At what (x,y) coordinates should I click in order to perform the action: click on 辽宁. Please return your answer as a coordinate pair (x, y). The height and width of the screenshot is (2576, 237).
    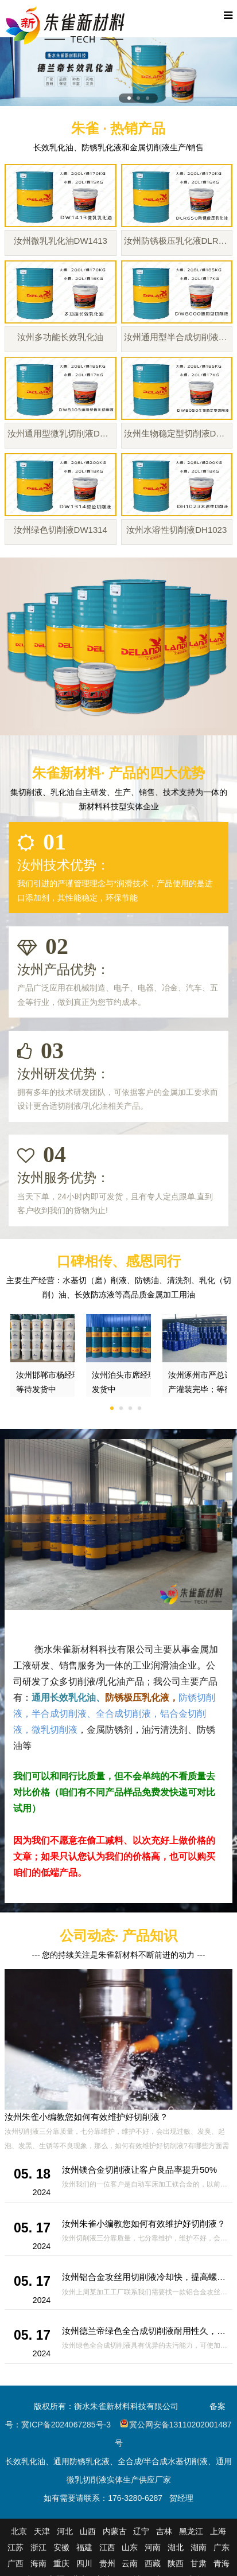
    Looking at the image, I should click on (141, 2531).